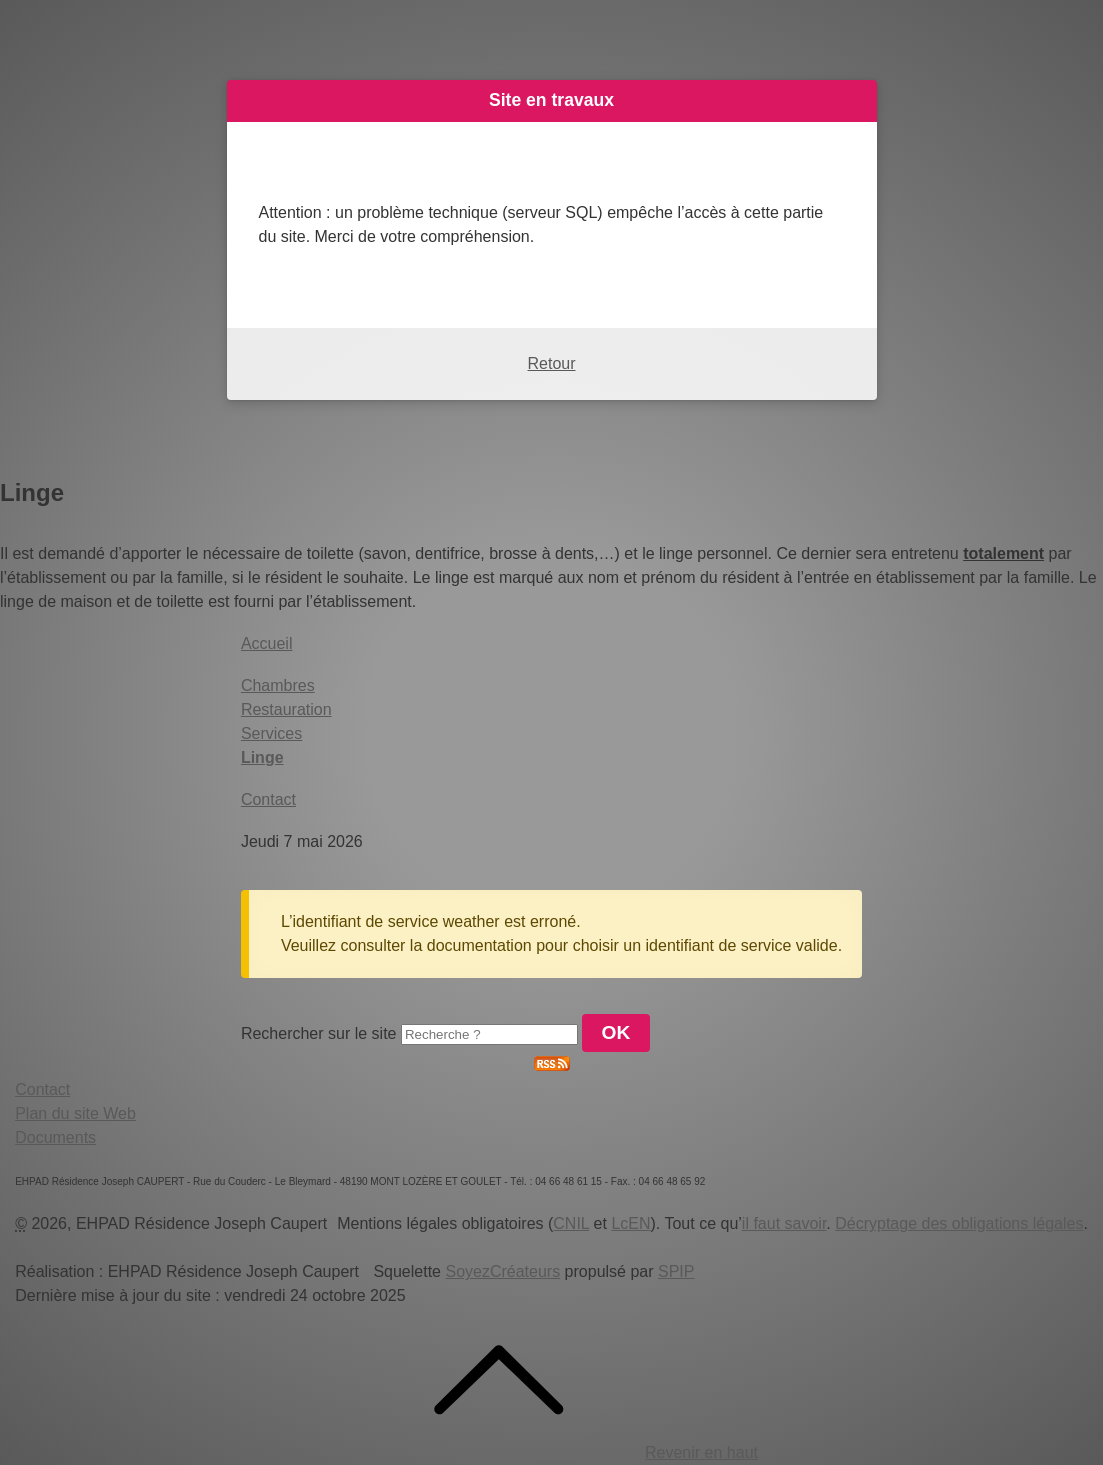  Describe the element at coordinates (571, 1223) in the screenshot. I see `CNIL` at that location.